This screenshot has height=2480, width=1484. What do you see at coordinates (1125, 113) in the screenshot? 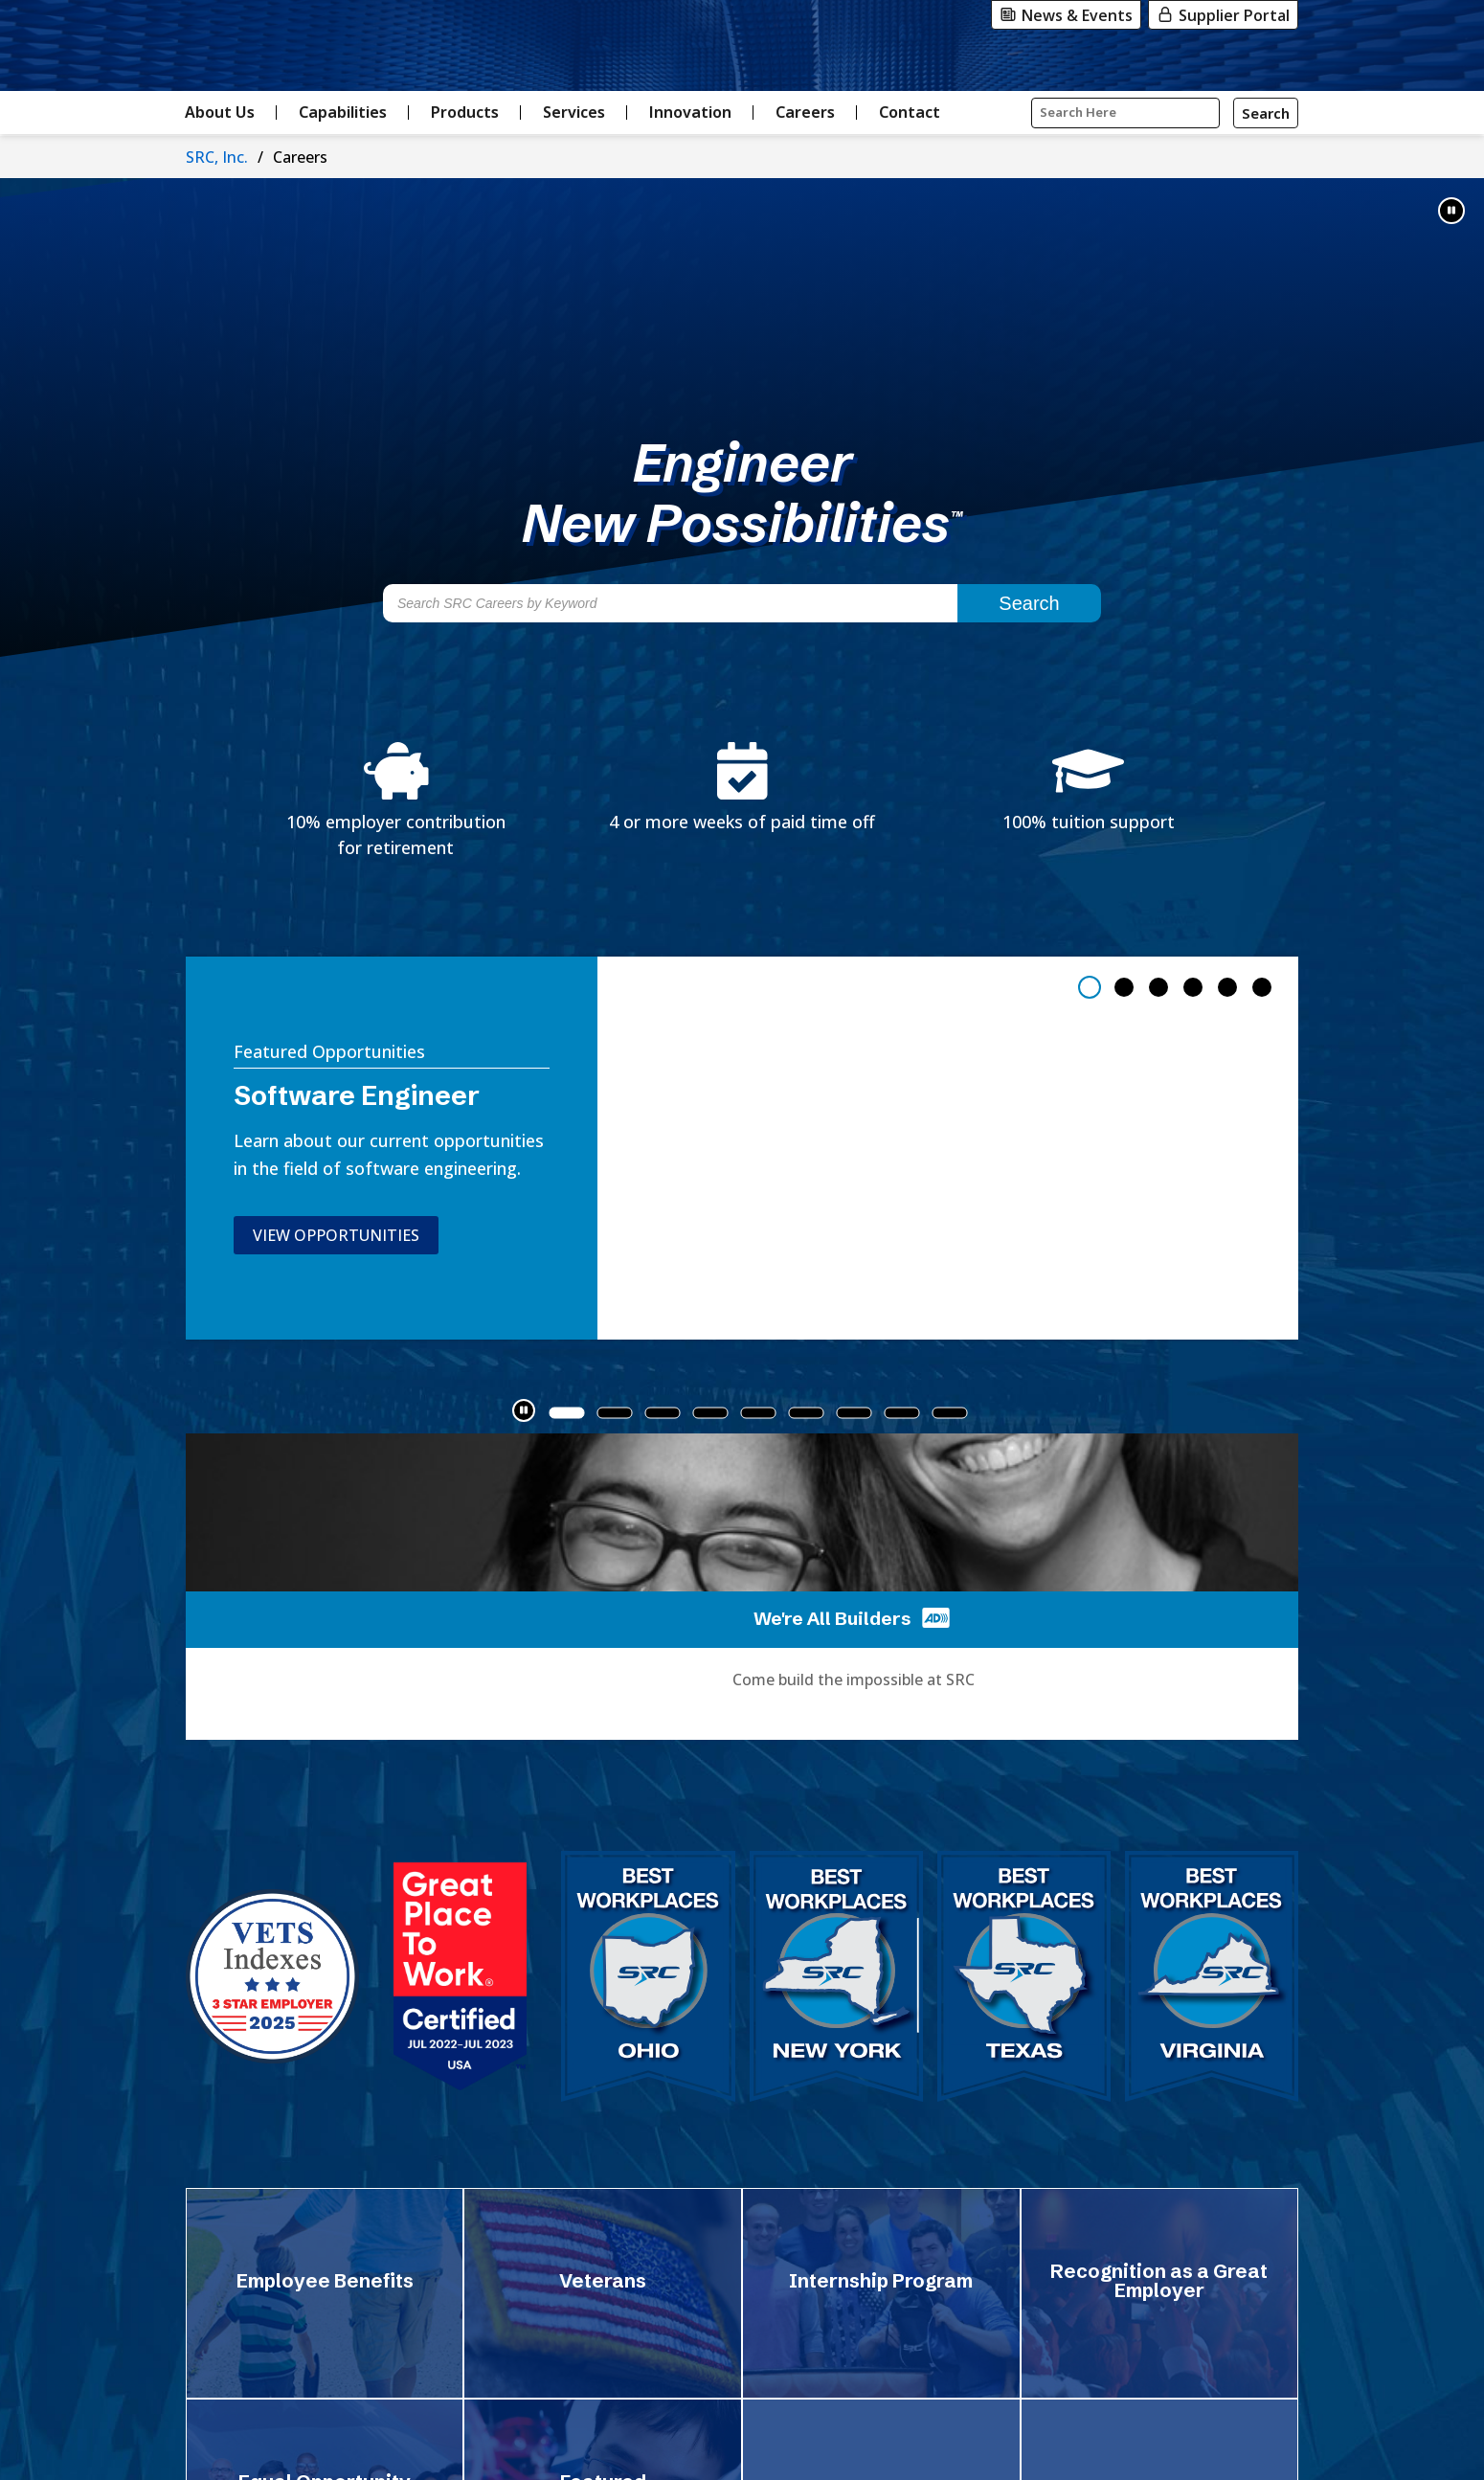
I see `[Input Search Query Here]` at bounding box center [1125, 113].